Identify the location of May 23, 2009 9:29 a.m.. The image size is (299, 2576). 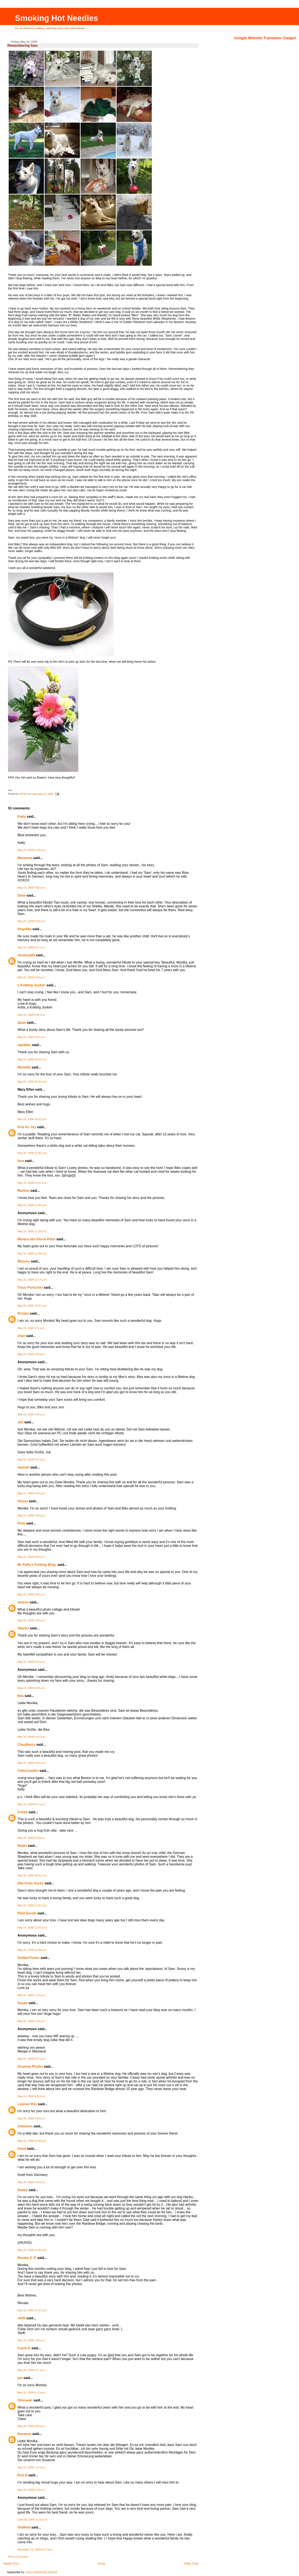
(32, 921).